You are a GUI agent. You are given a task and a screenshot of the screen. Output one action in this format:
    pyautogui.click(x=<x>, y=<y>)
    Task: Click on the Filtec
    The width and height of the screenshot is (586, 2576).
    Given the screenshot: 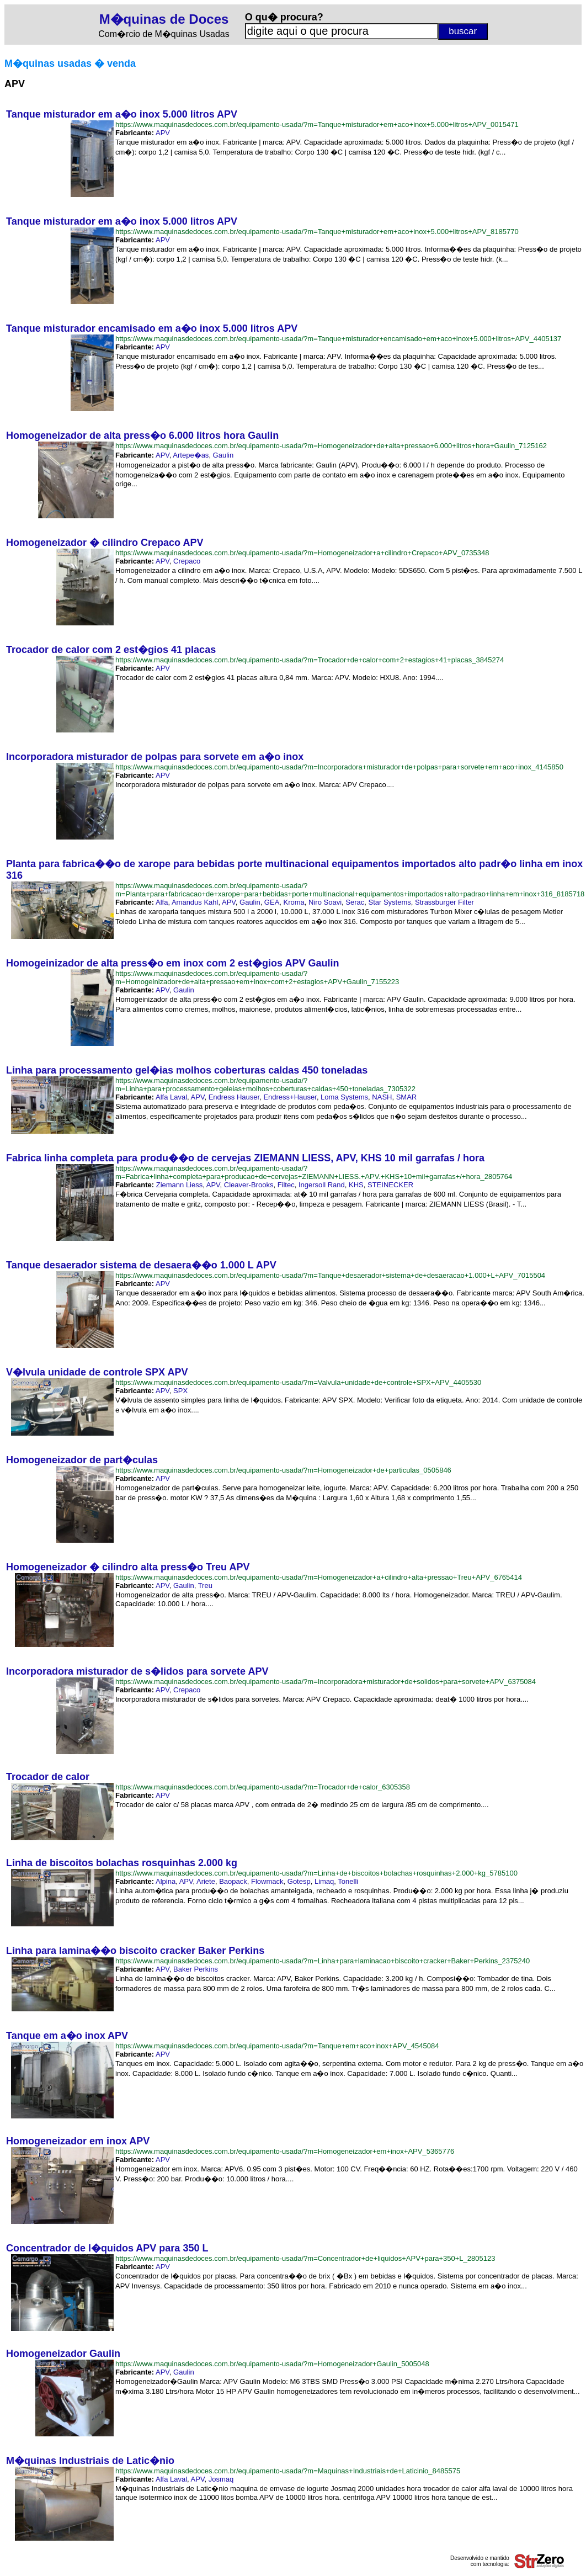 What is the action you would take?
    pyautogui.click(x=286, y=1185)
    